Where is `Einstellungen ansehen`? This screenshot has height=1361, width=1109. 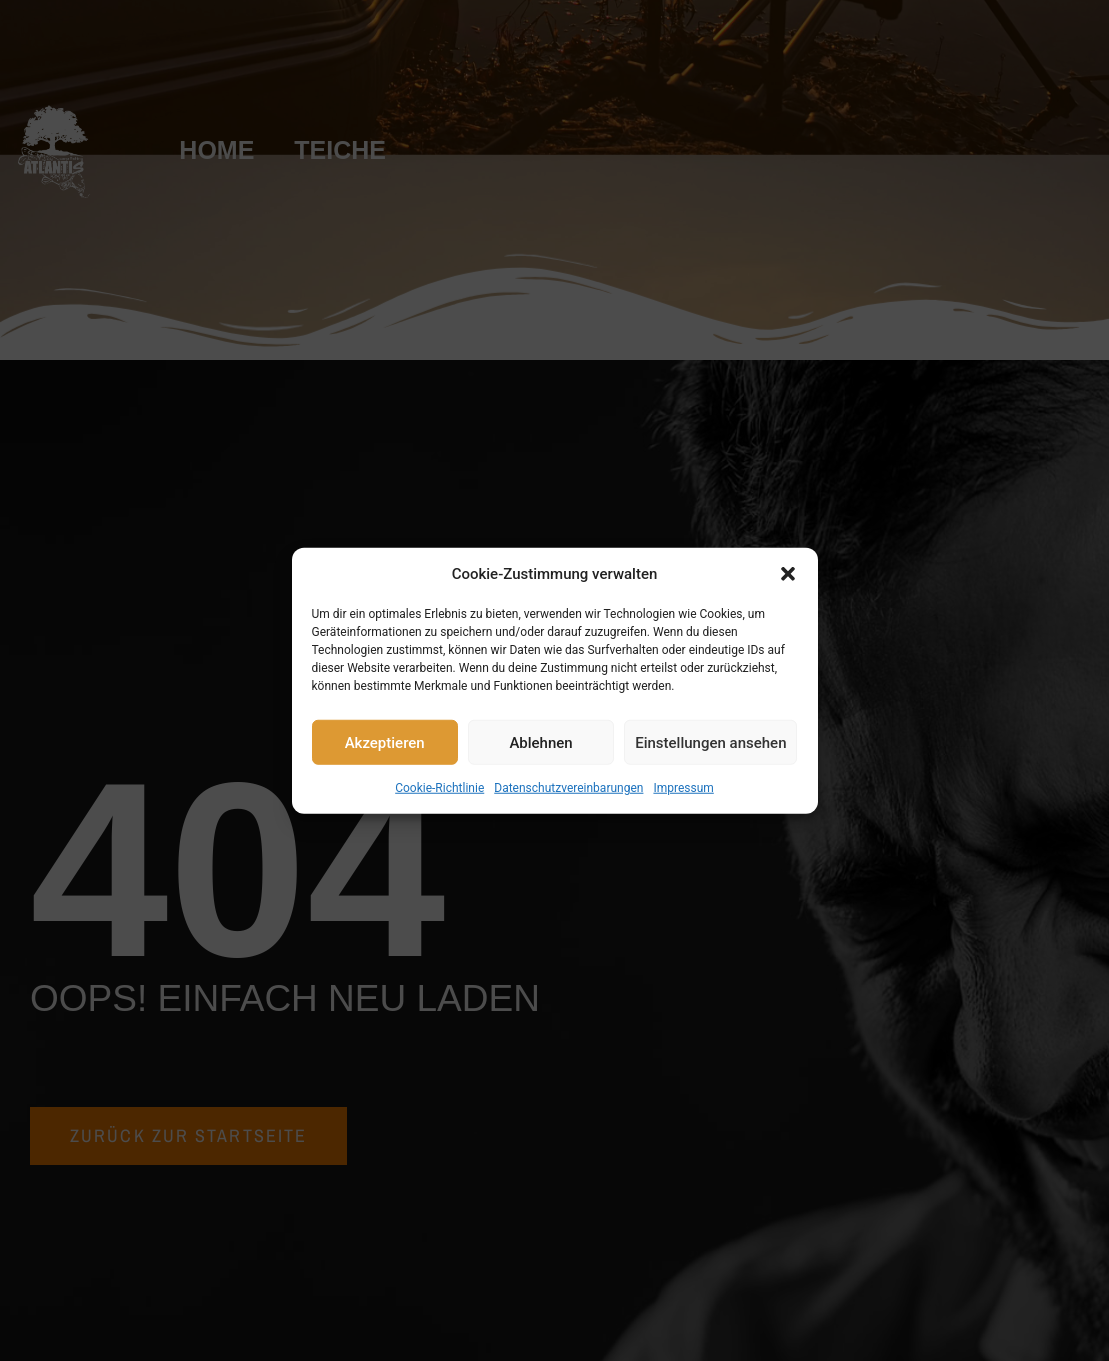 Einstellungen ansehen is located at coordinates (710, 742).